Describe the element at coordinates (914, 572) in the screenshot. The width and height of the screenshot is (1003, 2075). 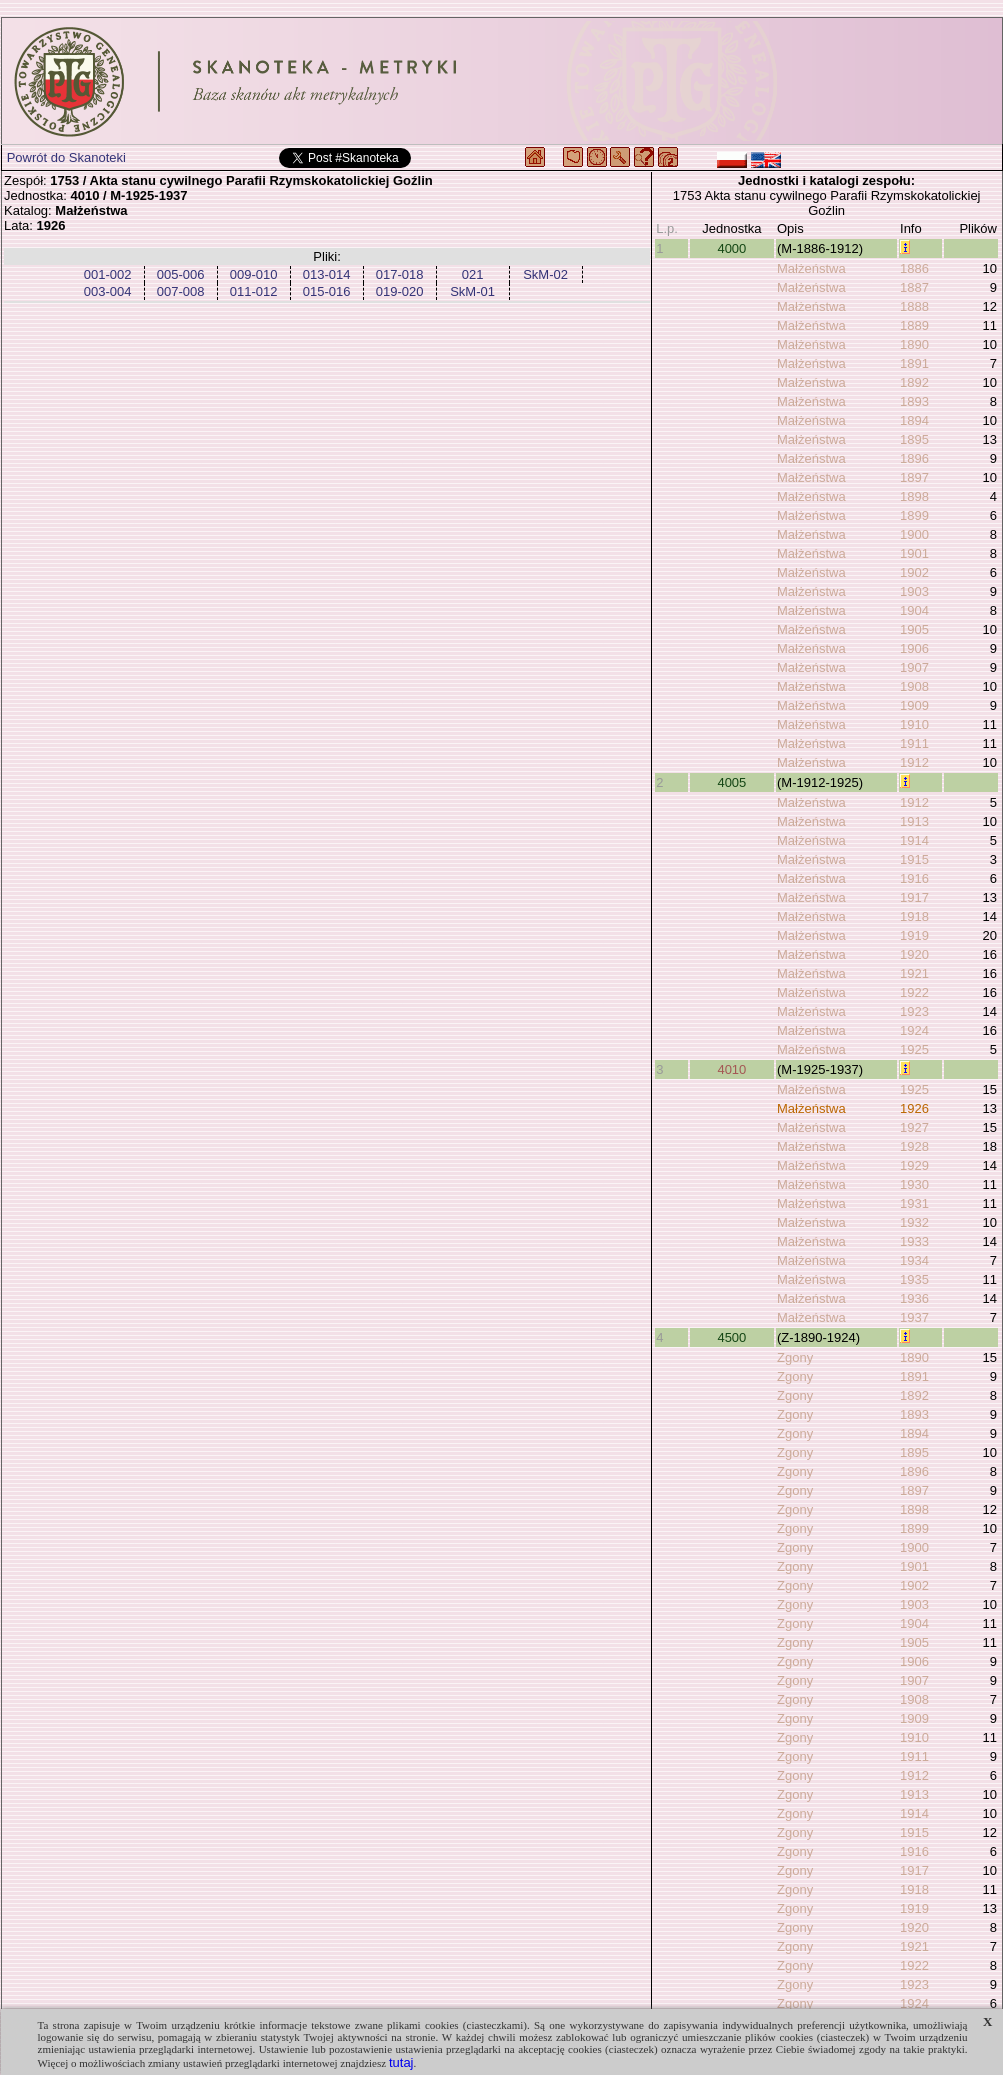
I see `1902` at that location.